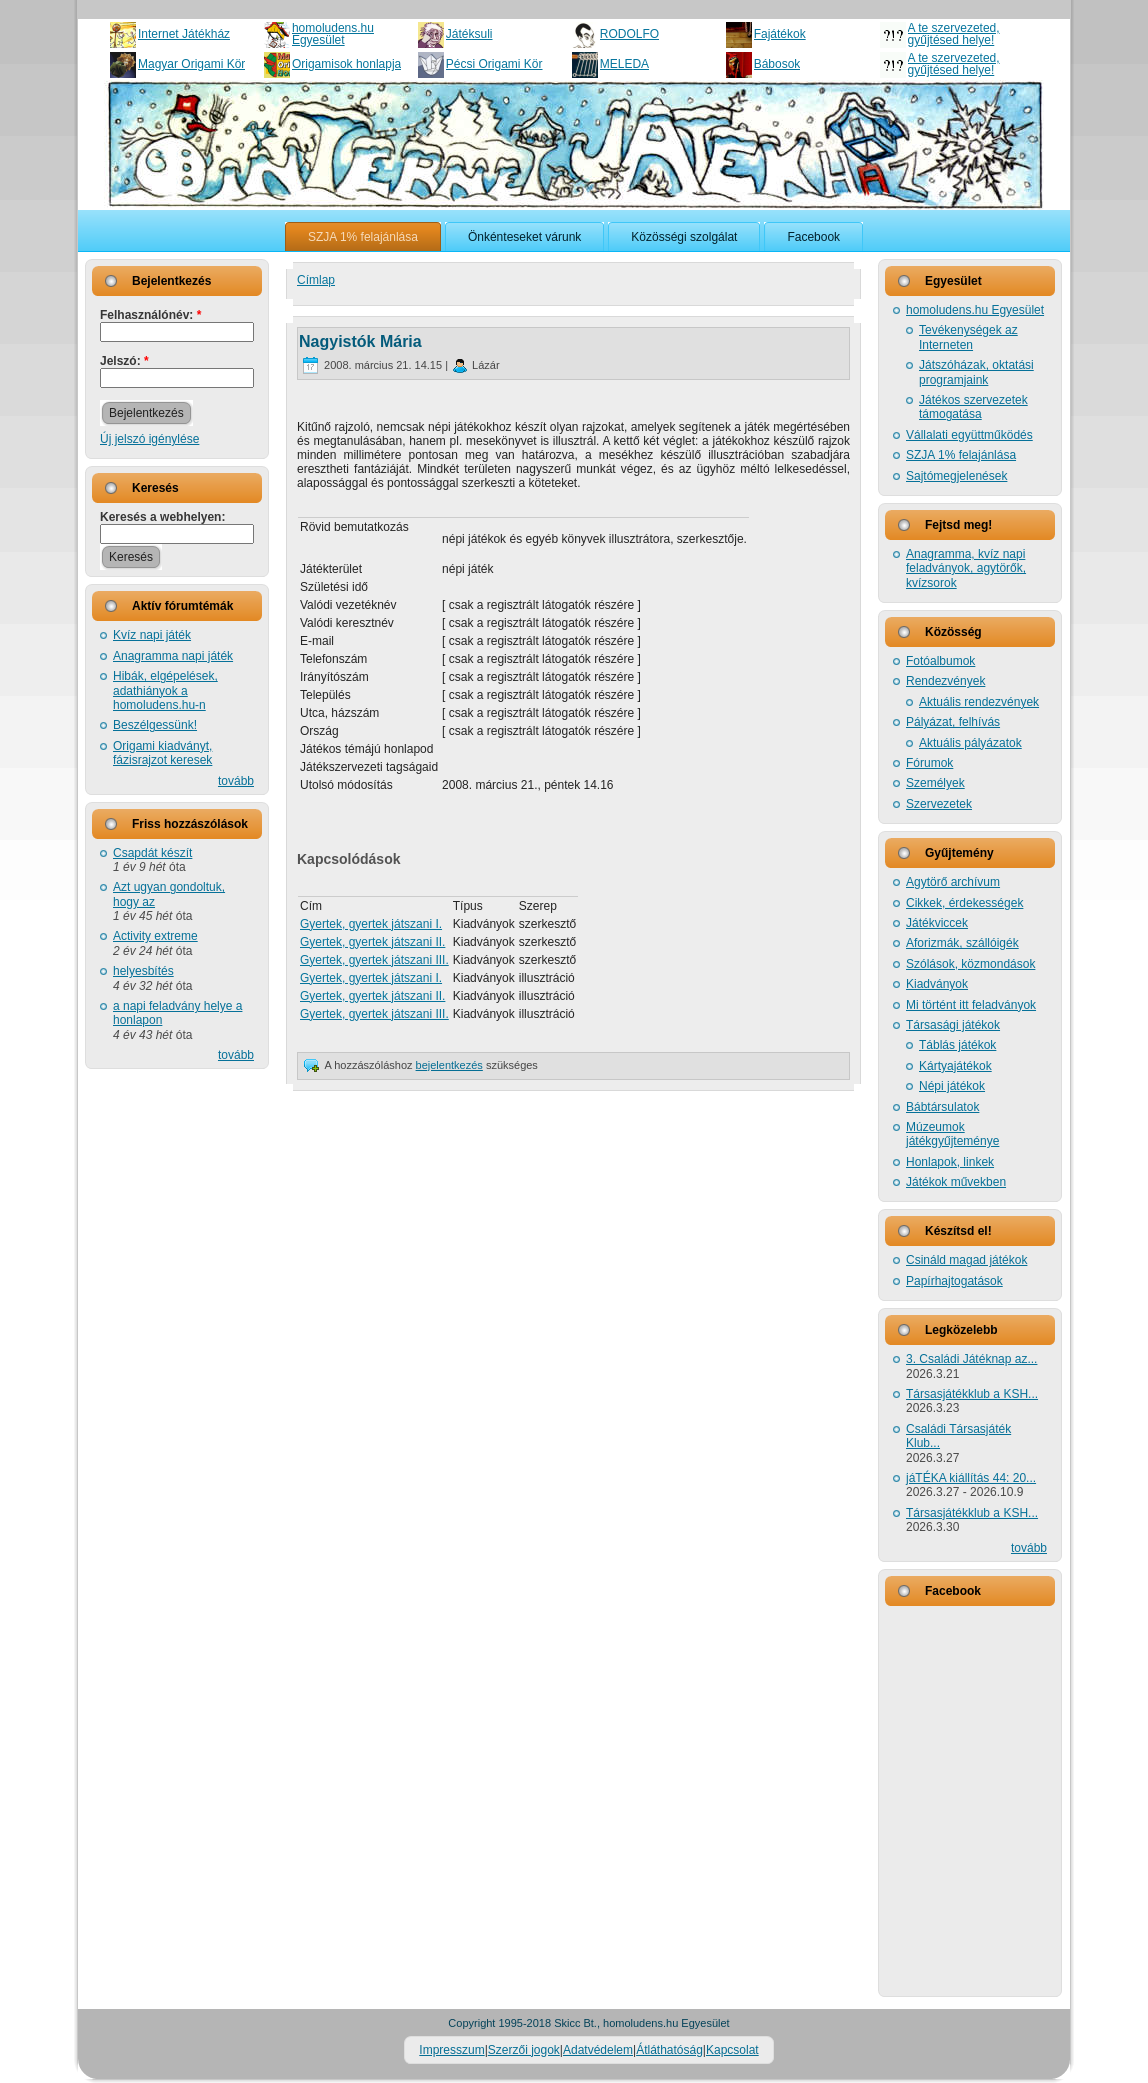 This screenshot has height=2083, width=1148. I want to click on Kvíz napi játék, so click(152, 635).